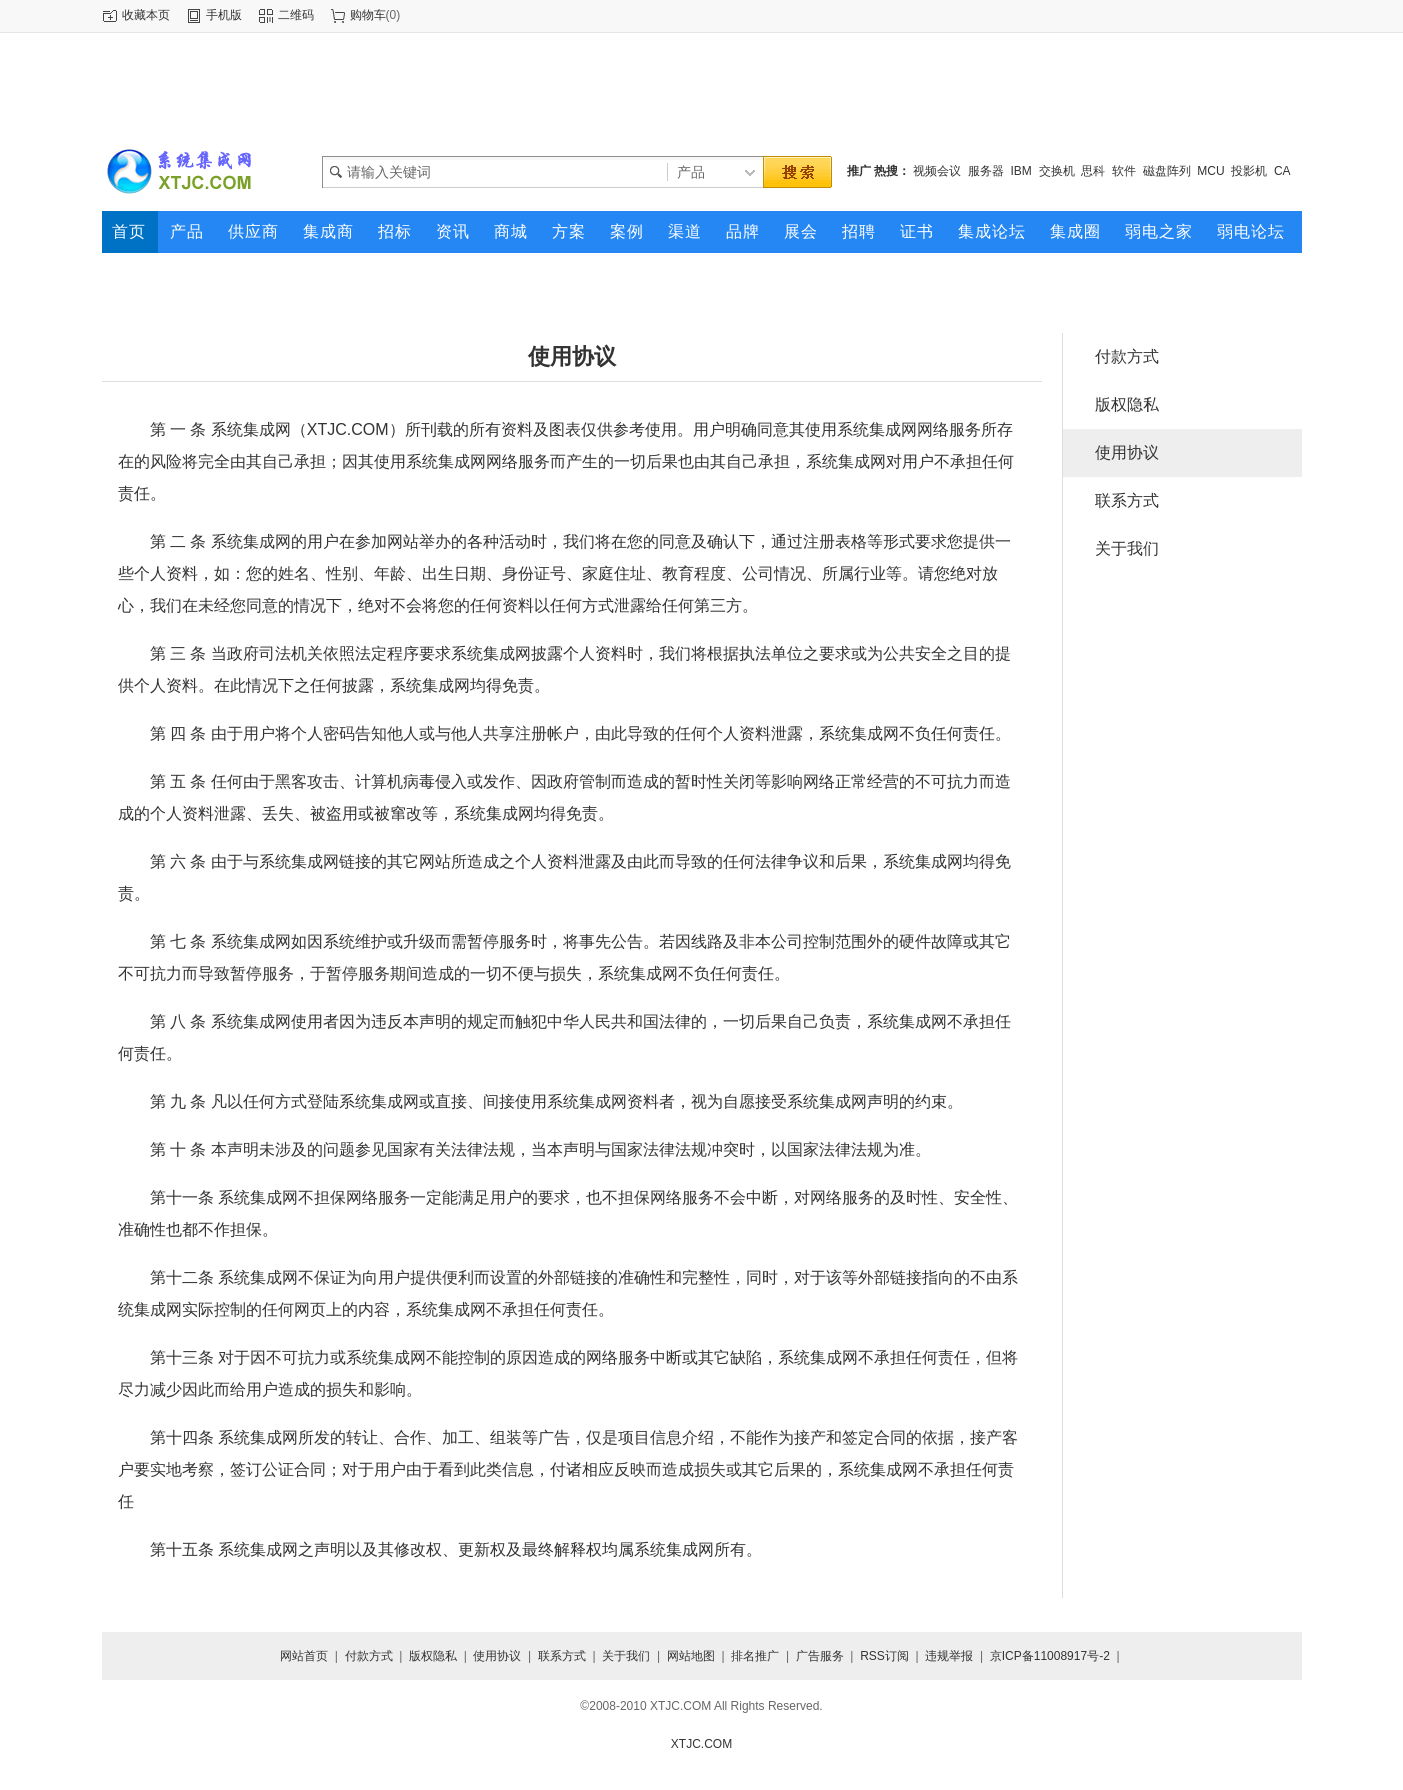 The height and width of the screenshot is (1790, 1403). I want to click on 手机版, so click(224, 15).